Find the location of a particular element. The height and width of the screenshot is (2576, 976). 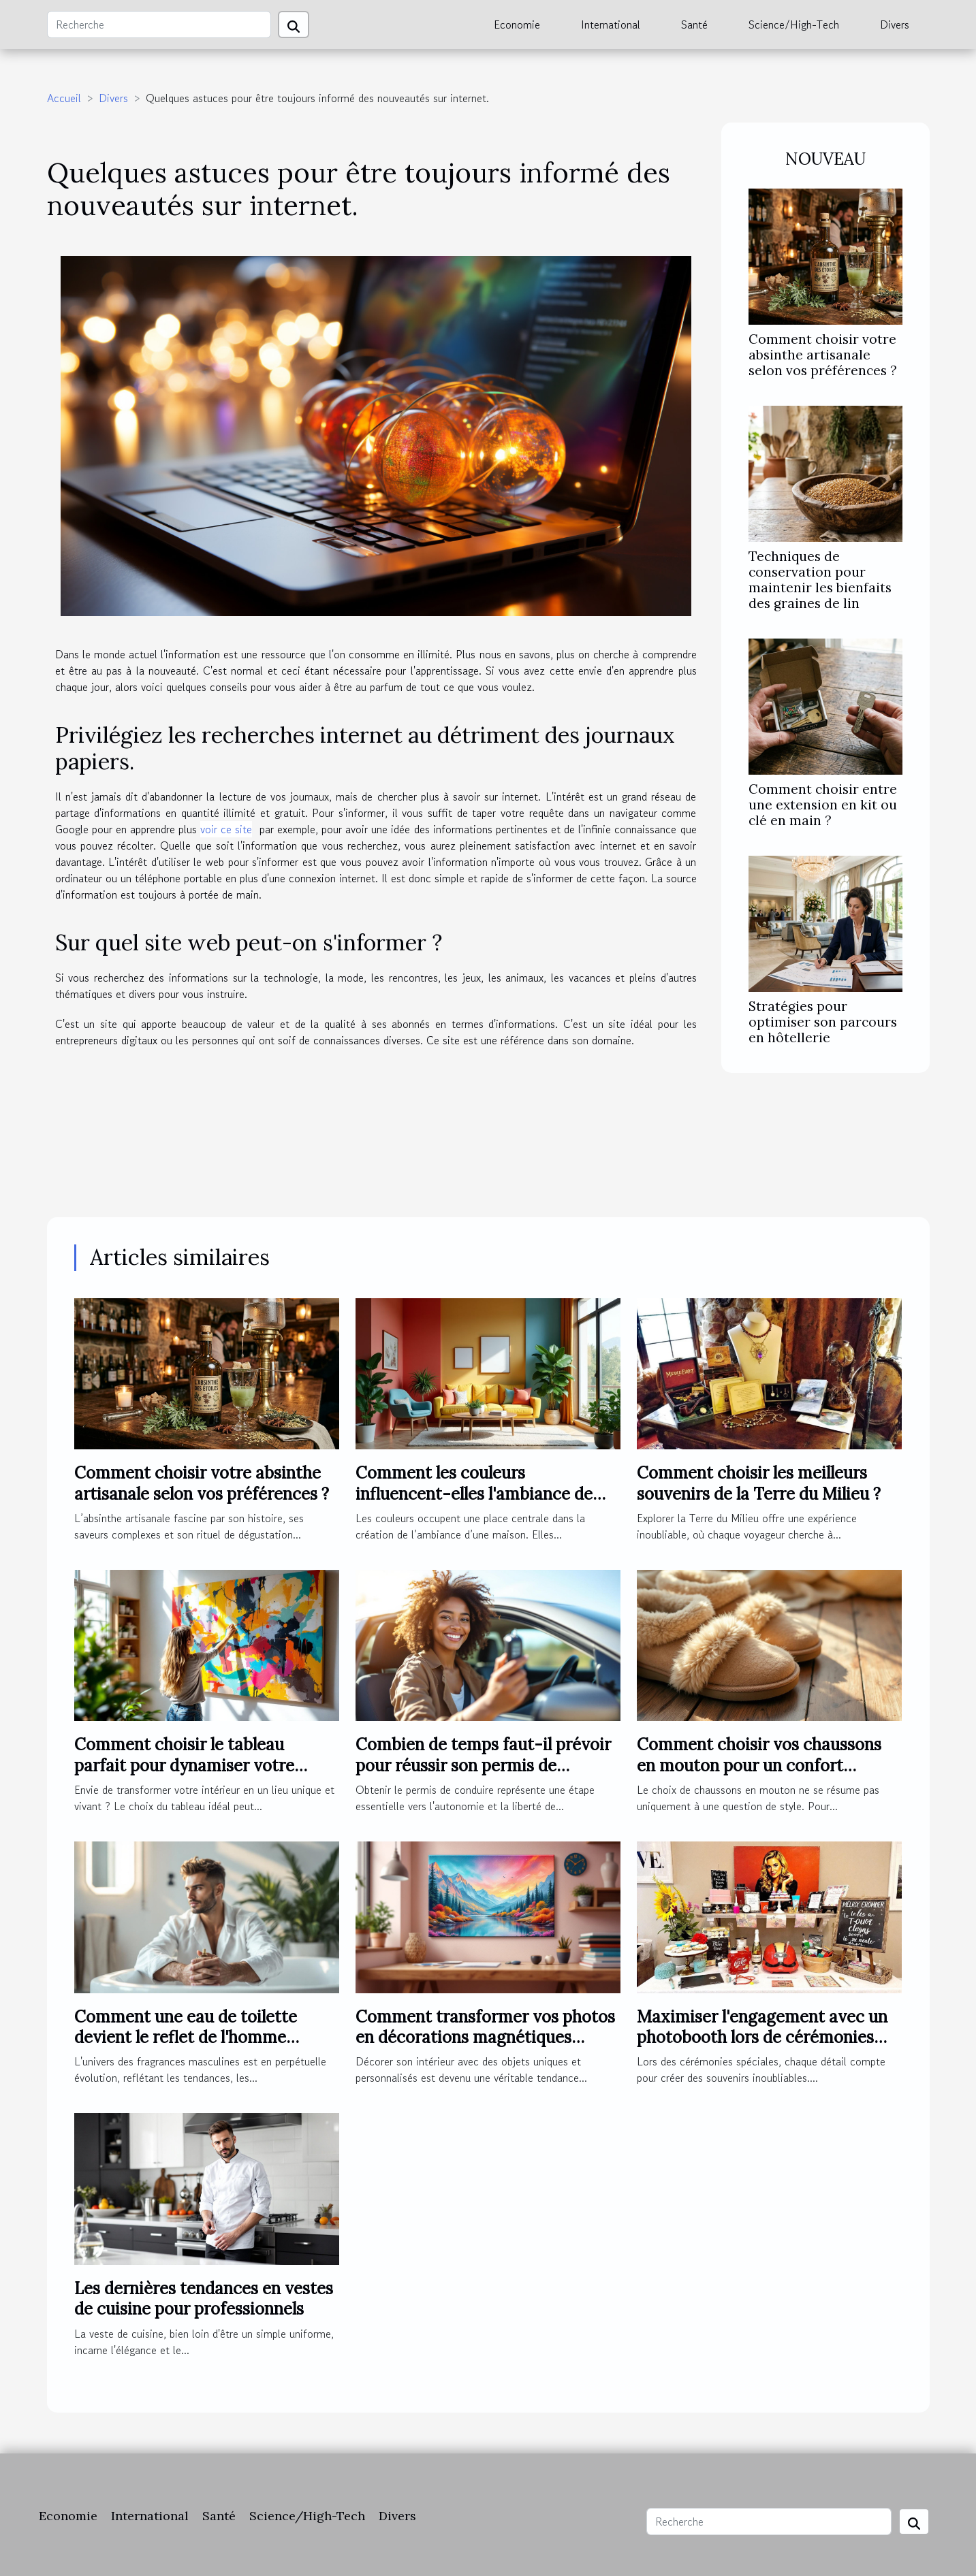

Comment transformer vos photos en décorations magnétiques originales ? is located at coordinates (485, 2037).